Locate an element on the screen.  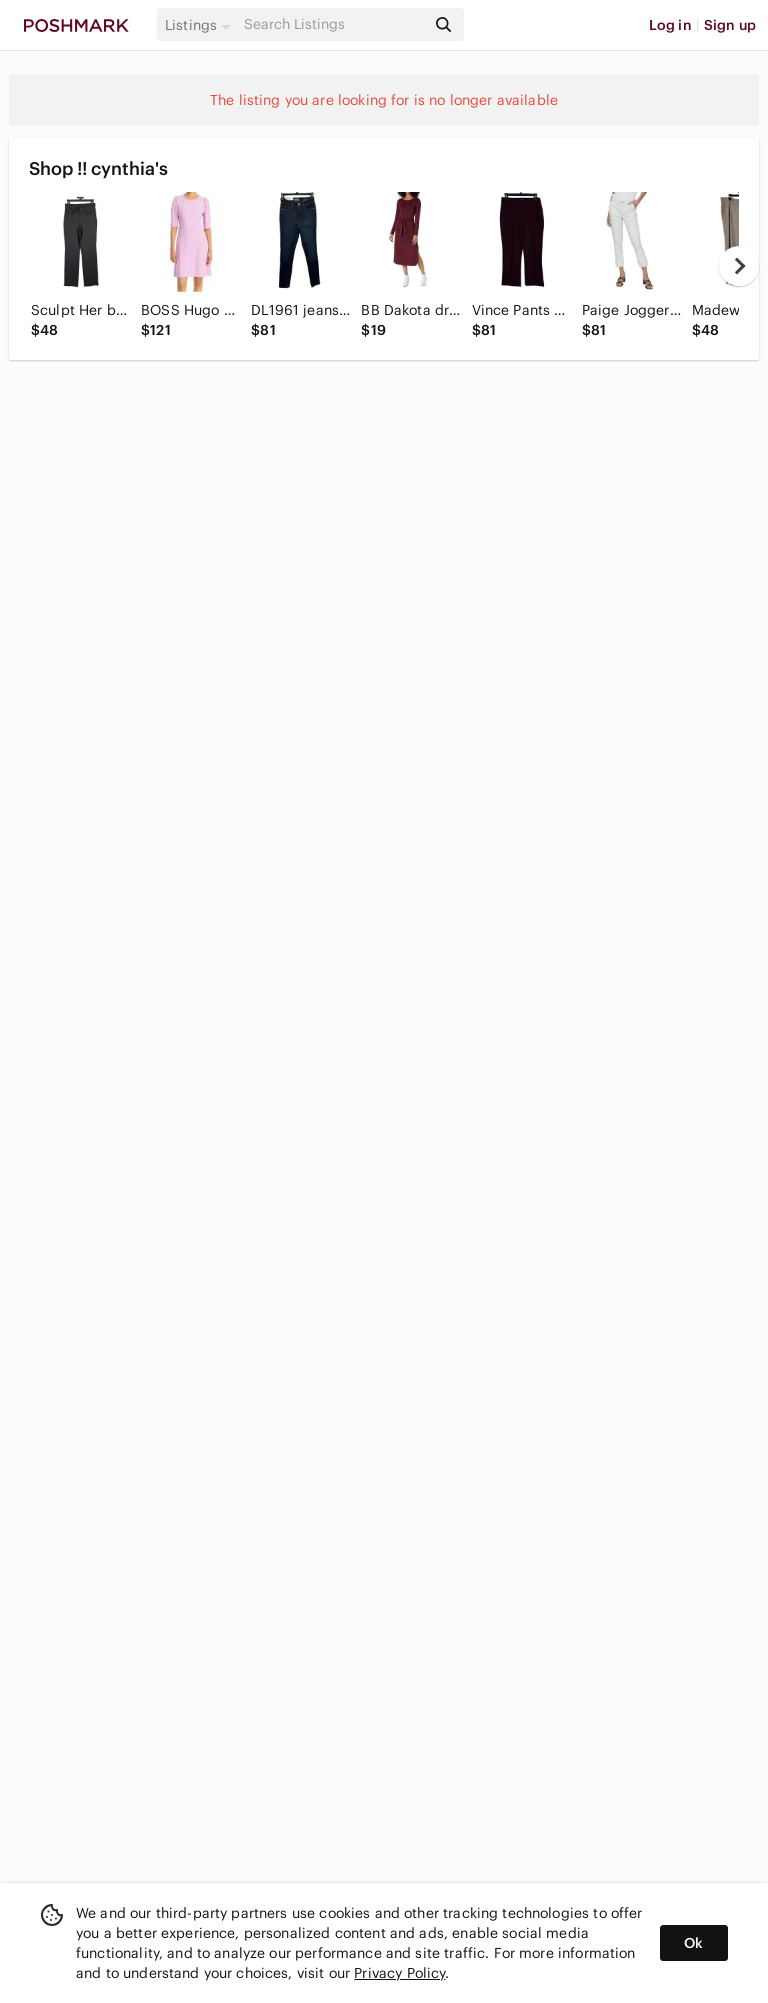
[Search] is located at coordinates (333, 24).